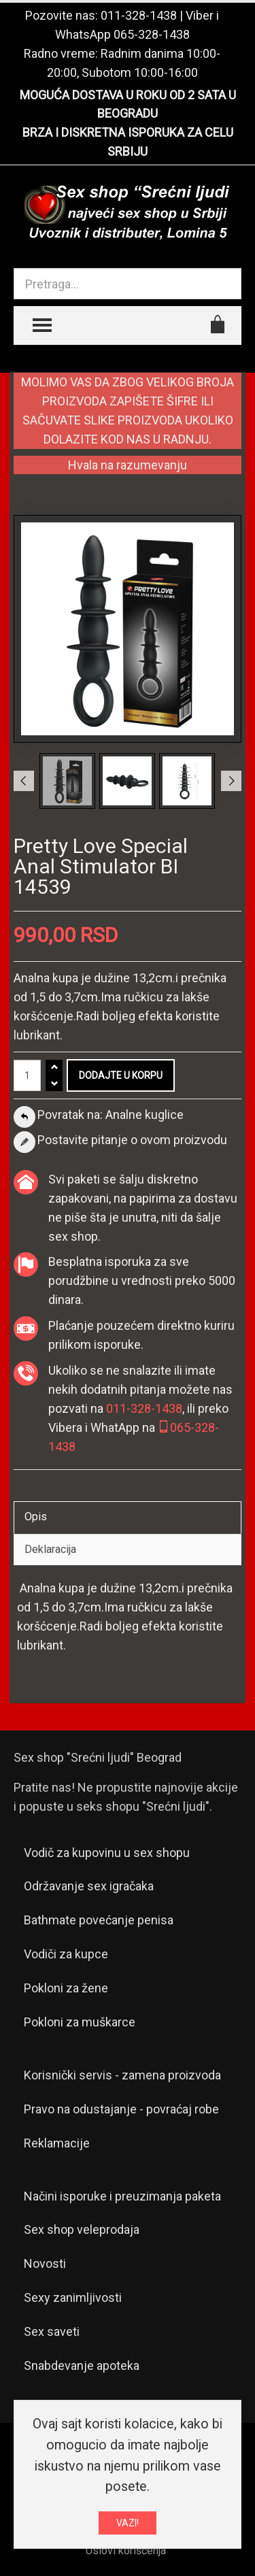 This screenshot has width=255, height=2576. Describe the element at coordinates (121, 2109) in the screenshot. I see `Pravo na odustajanje - povraćaj robe` at that location.